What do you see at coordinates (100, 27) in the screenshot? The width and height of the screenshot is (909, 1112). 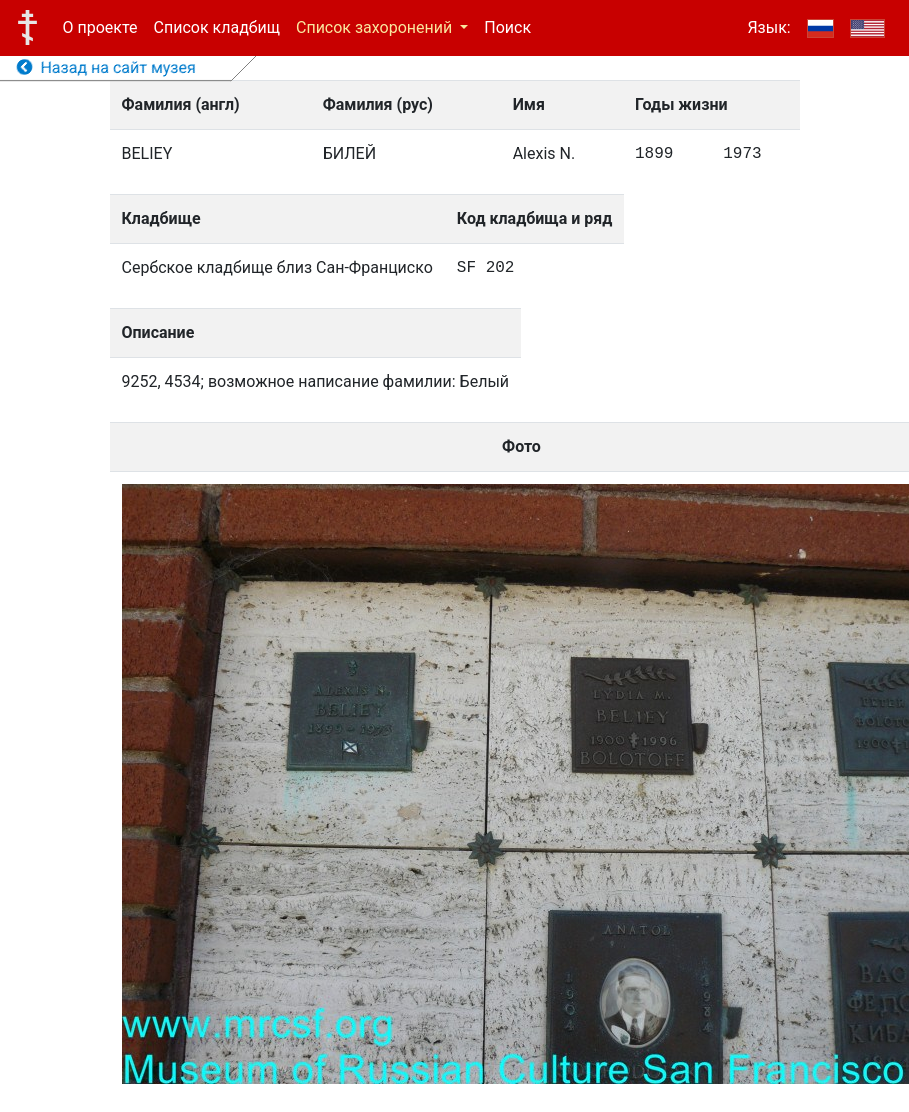 I see `О проекте` at bounding box center [100, 27].